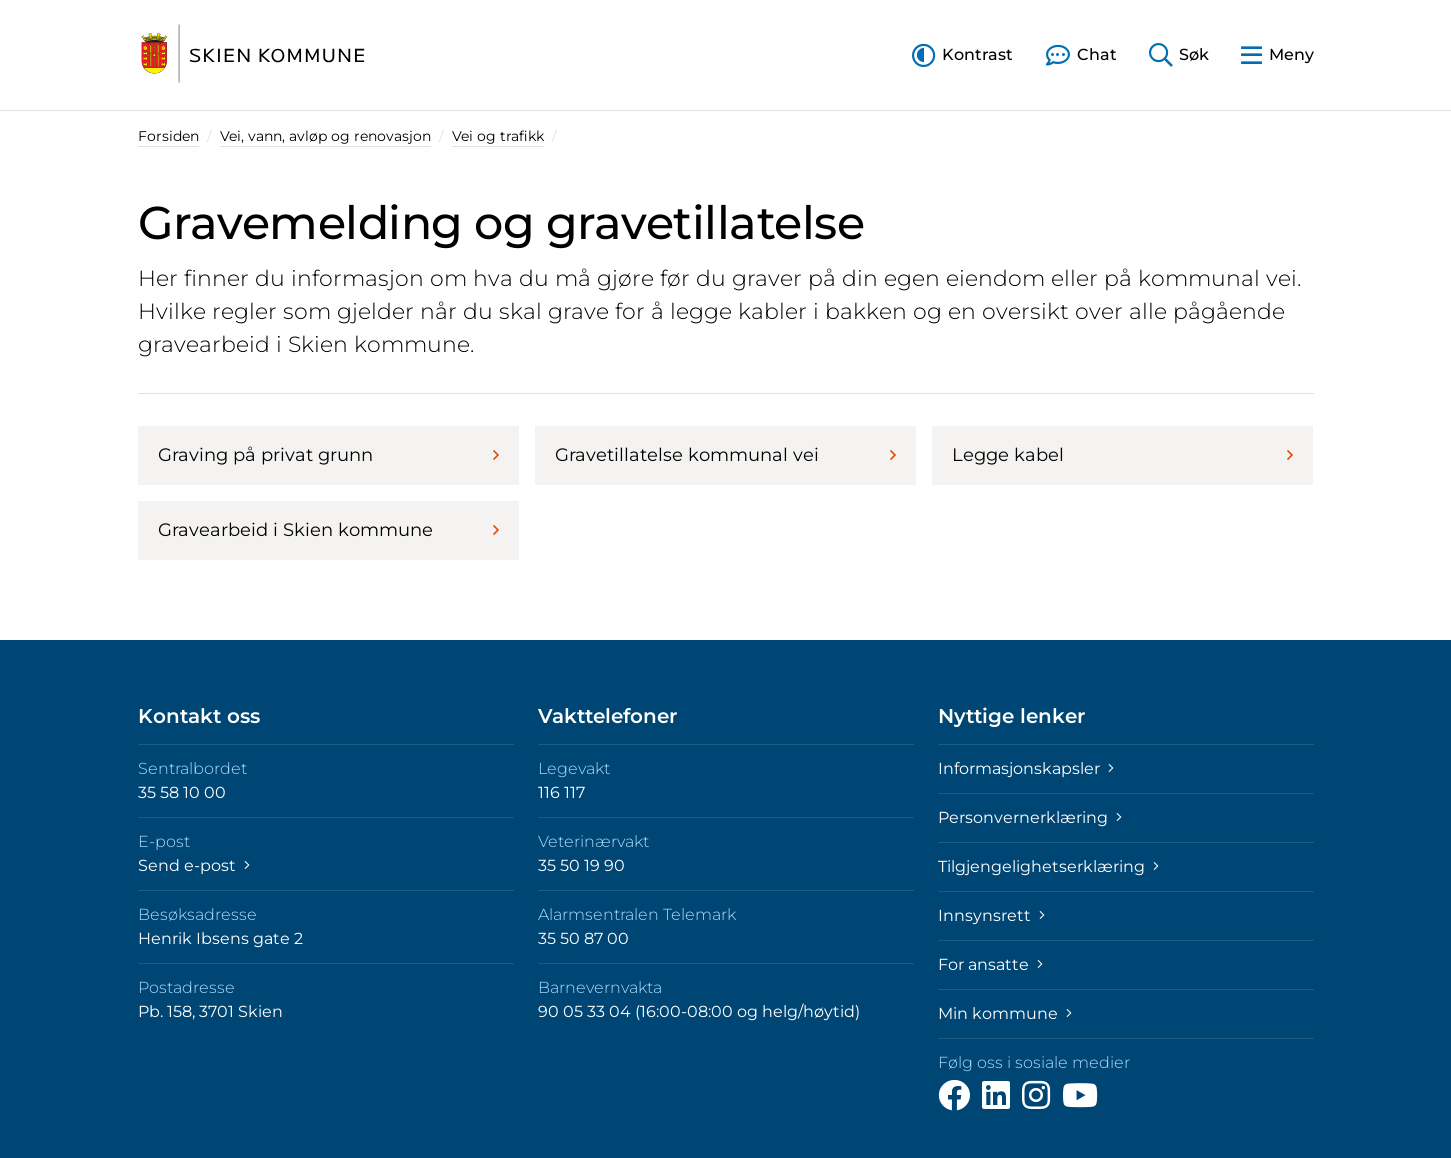 Image resolution: width=1451 pixels, height=1158 pixels. I want to click on Legge kabel, so click(1122, 455).